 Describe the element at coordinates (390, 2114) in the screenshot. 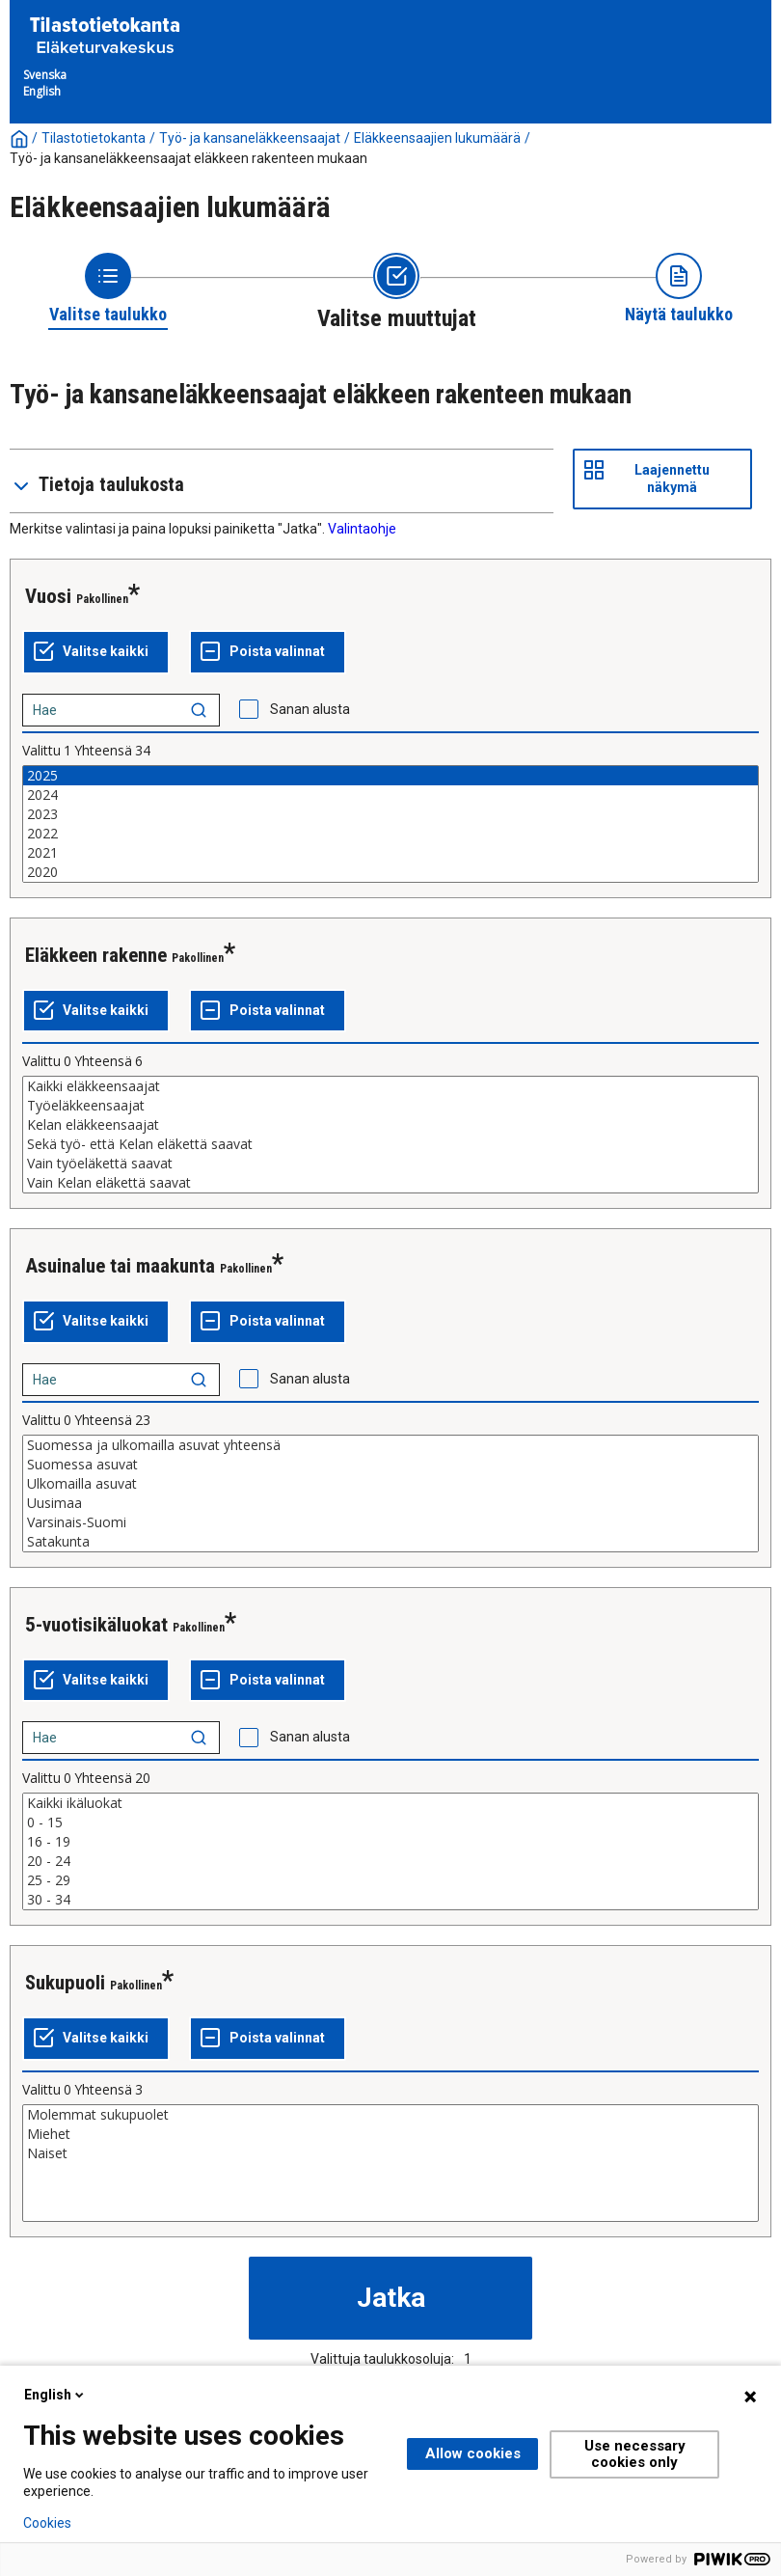

I see `Molemmat sukupuolet` at that location.